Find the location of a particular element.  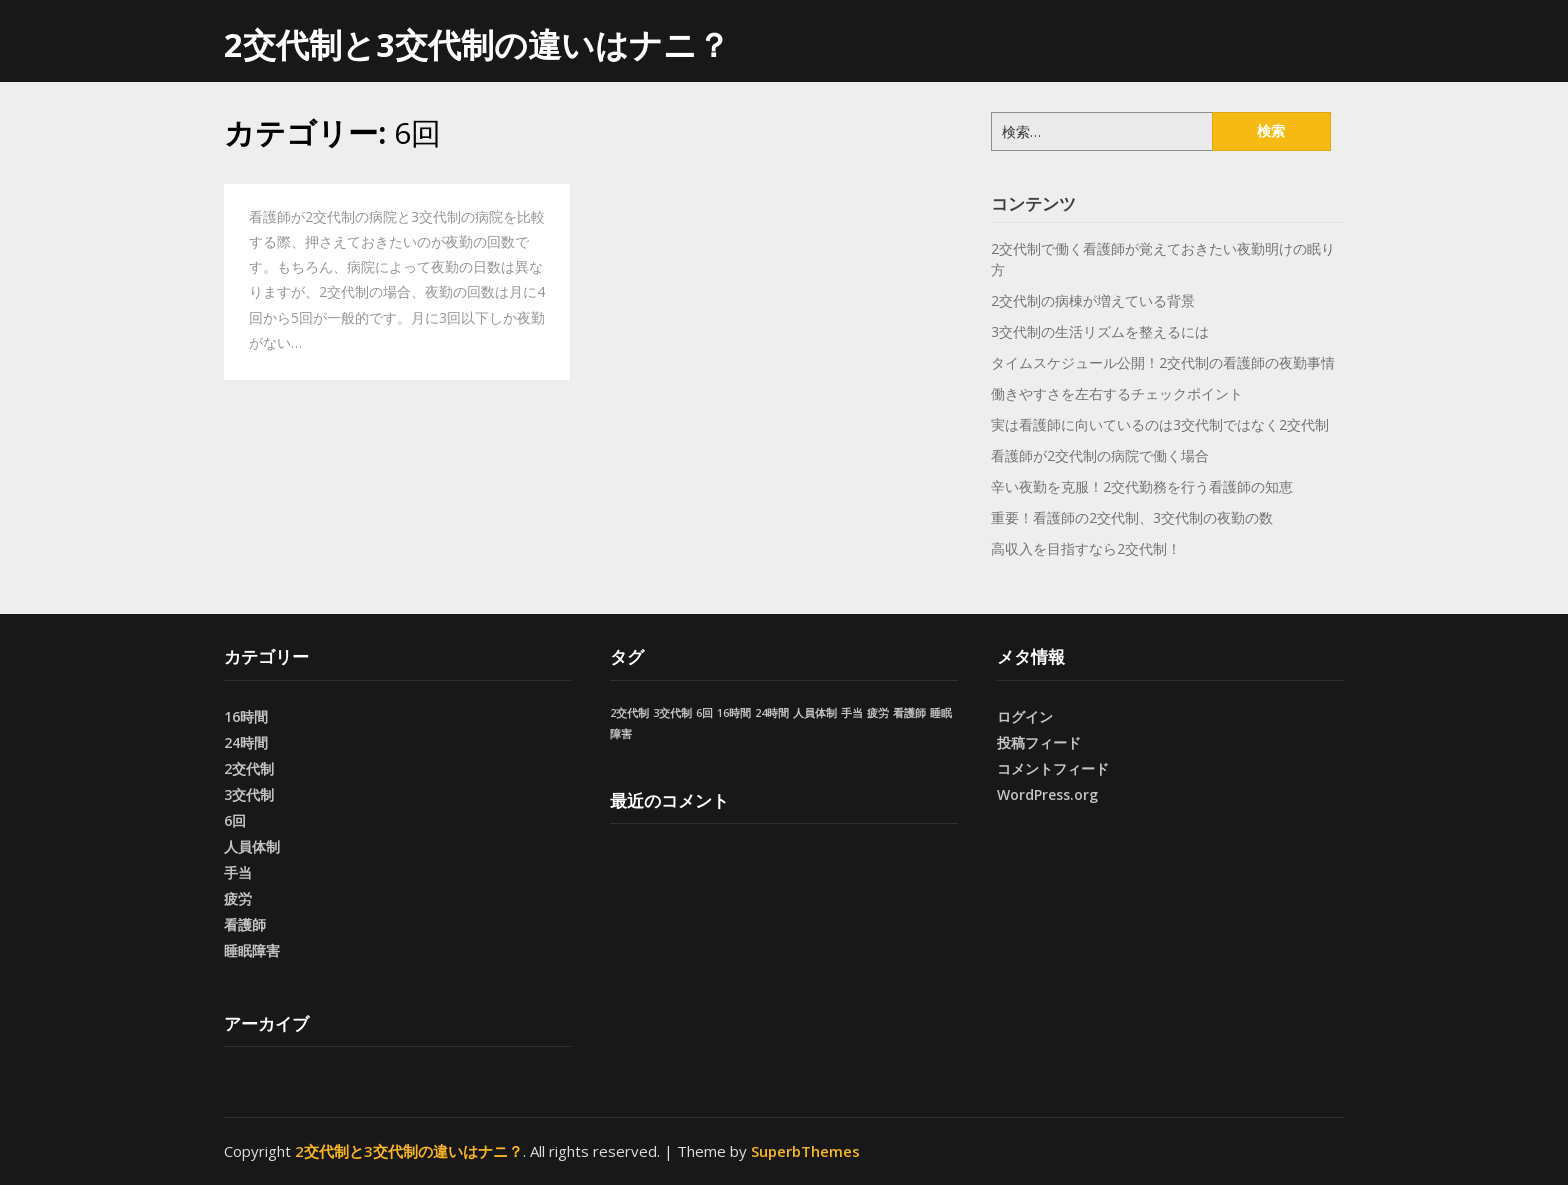

人員体制 is located at coordinates (252, 846).